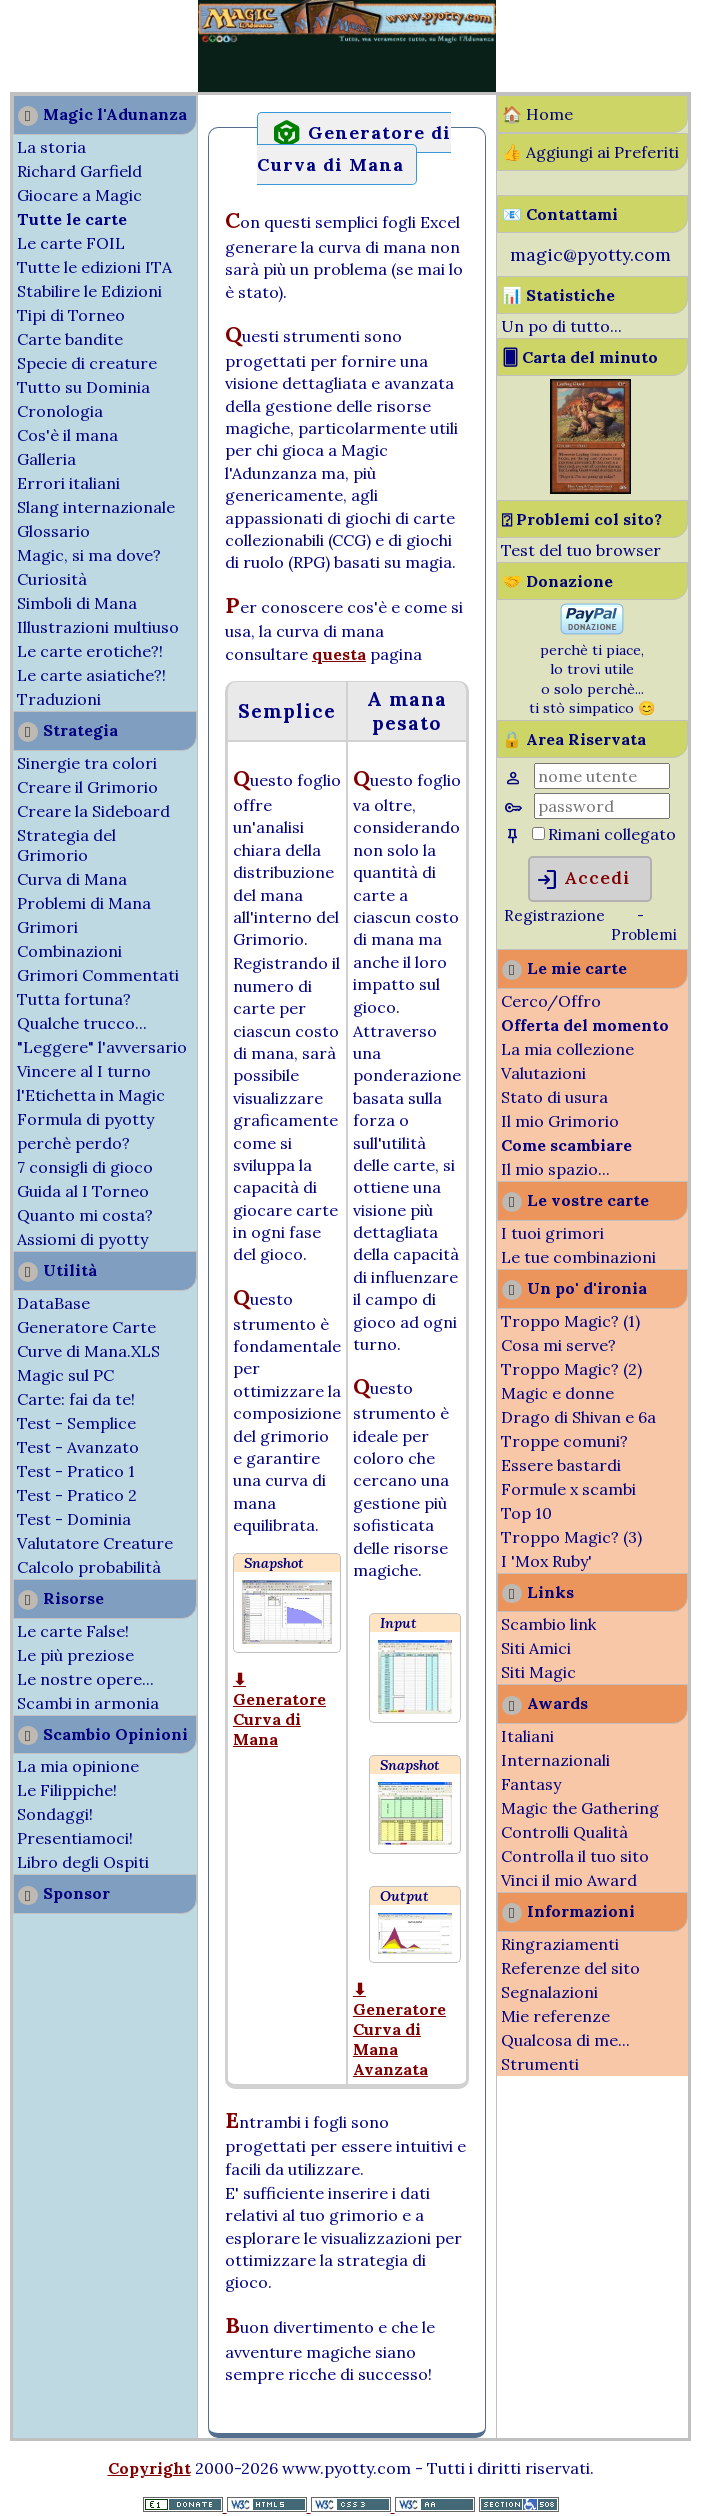  Describe the element at coordinates (86, 1327) in the screenshot. I see `Generatore Carte` at that location.